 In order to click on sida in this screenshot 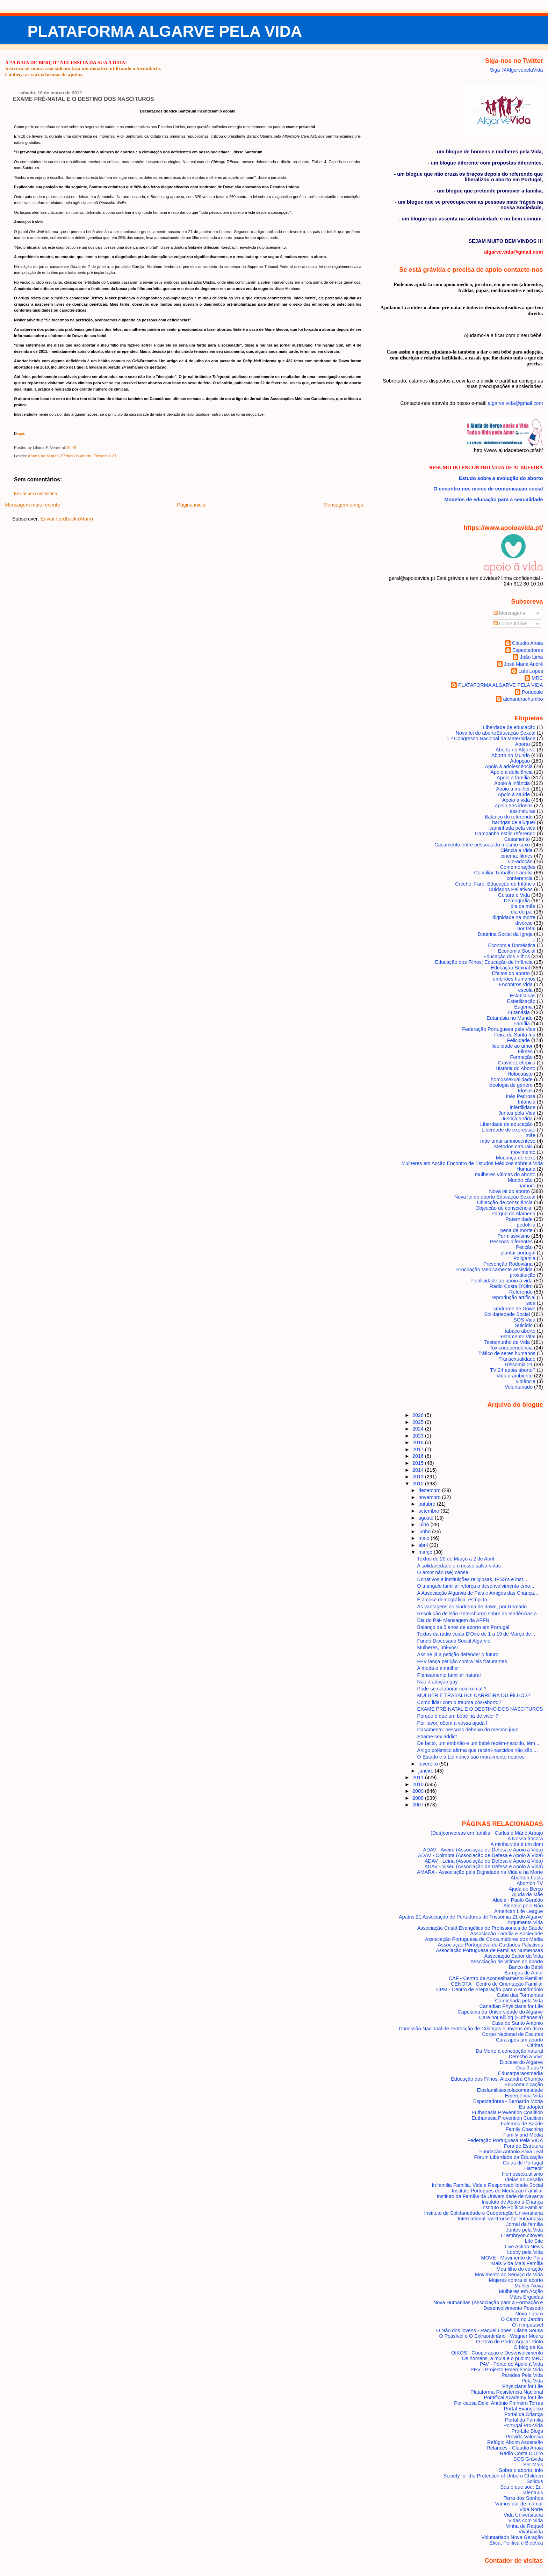, I will do `click(530, 1303)`.